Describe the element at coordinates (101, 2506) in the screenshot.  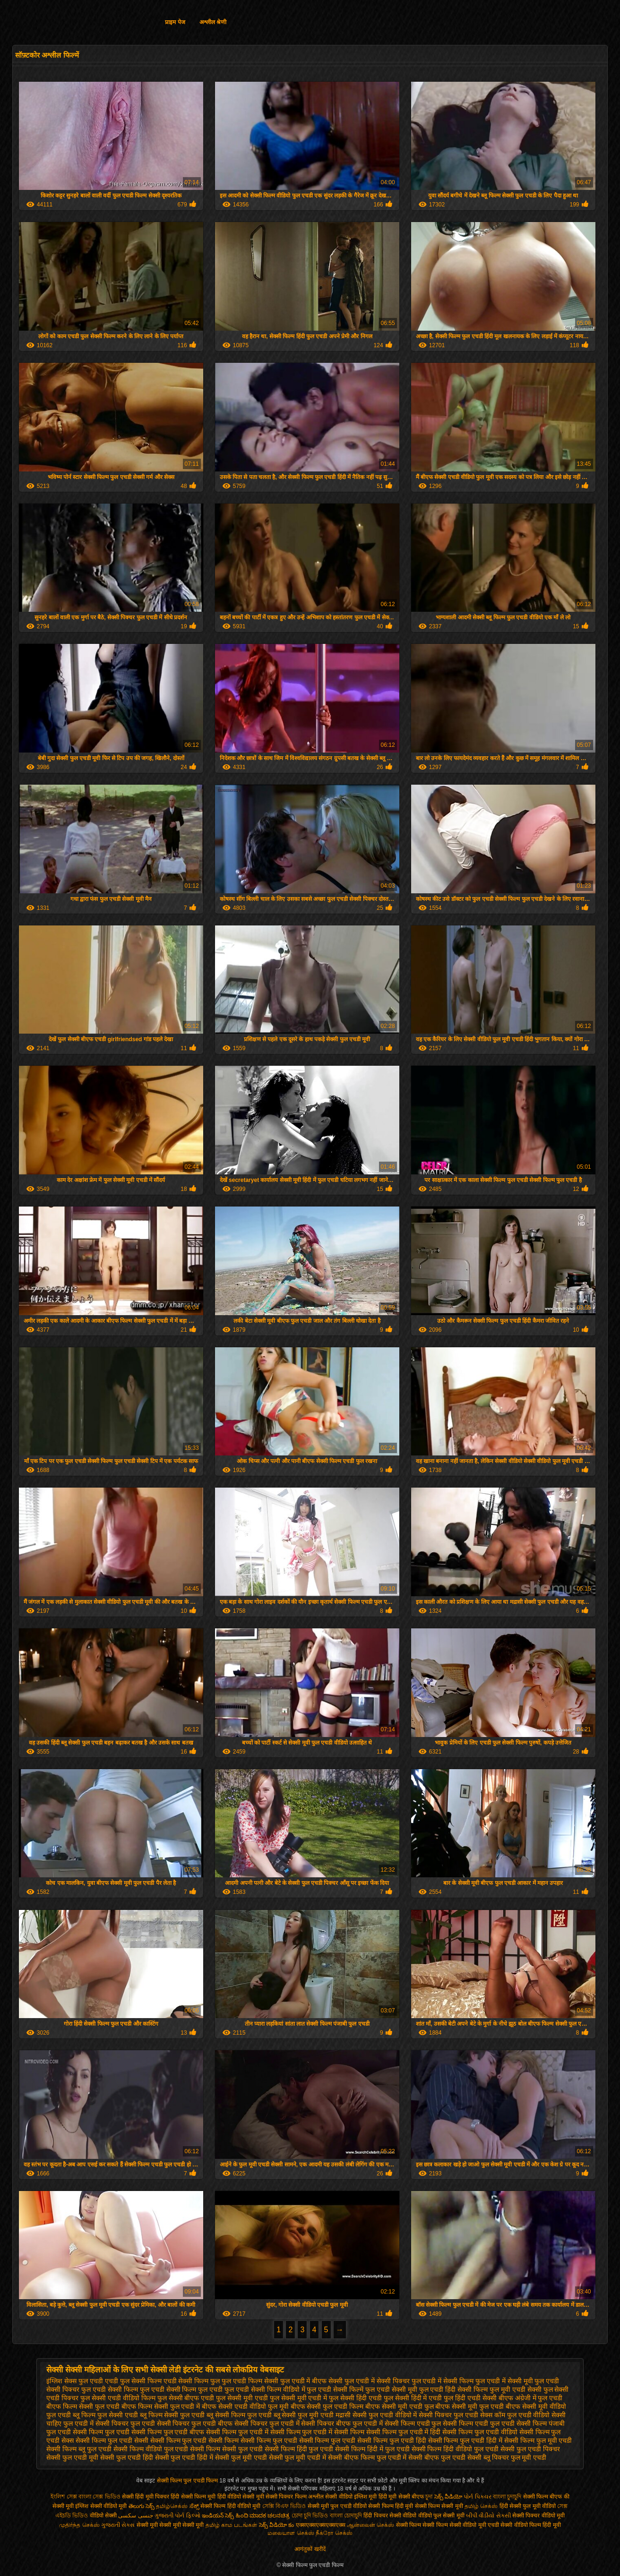
I see `इंग्लिश सेक्सी वीडियो मूवी` at that location.